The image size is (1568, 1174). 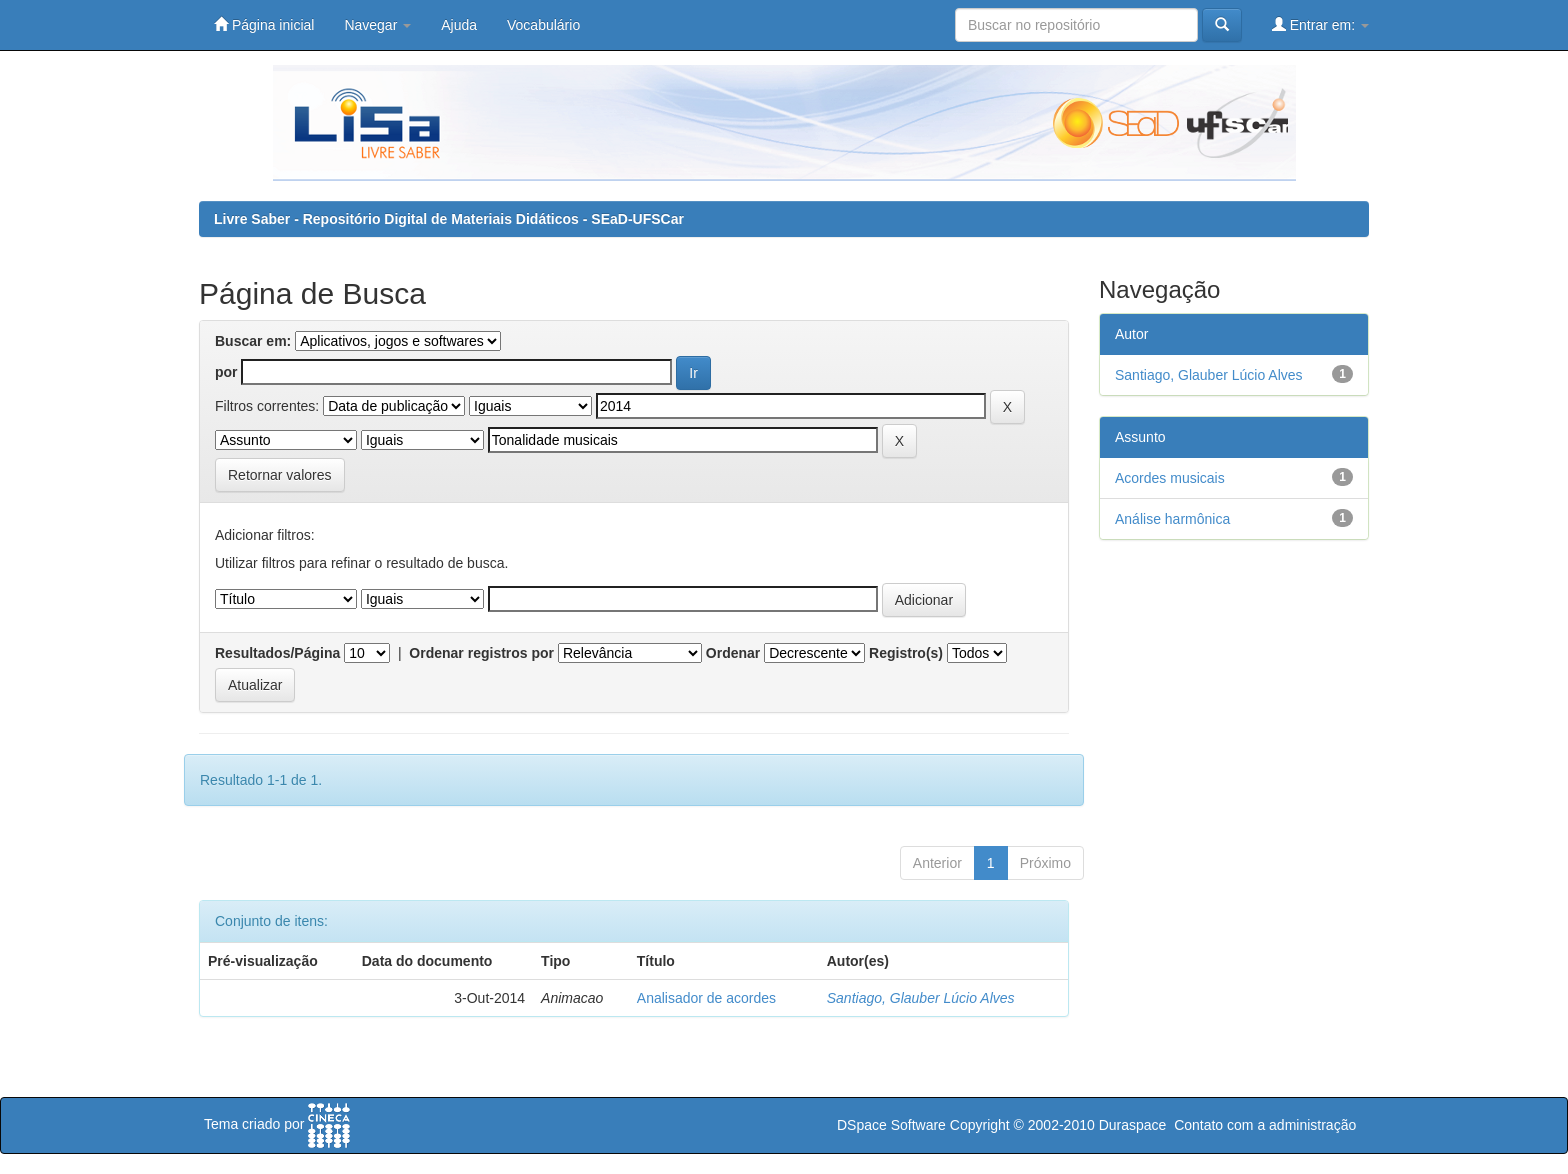 What do you see at coordinates (226, 372) in the screenshot?
I see `por` at bounding box center [226, 372].